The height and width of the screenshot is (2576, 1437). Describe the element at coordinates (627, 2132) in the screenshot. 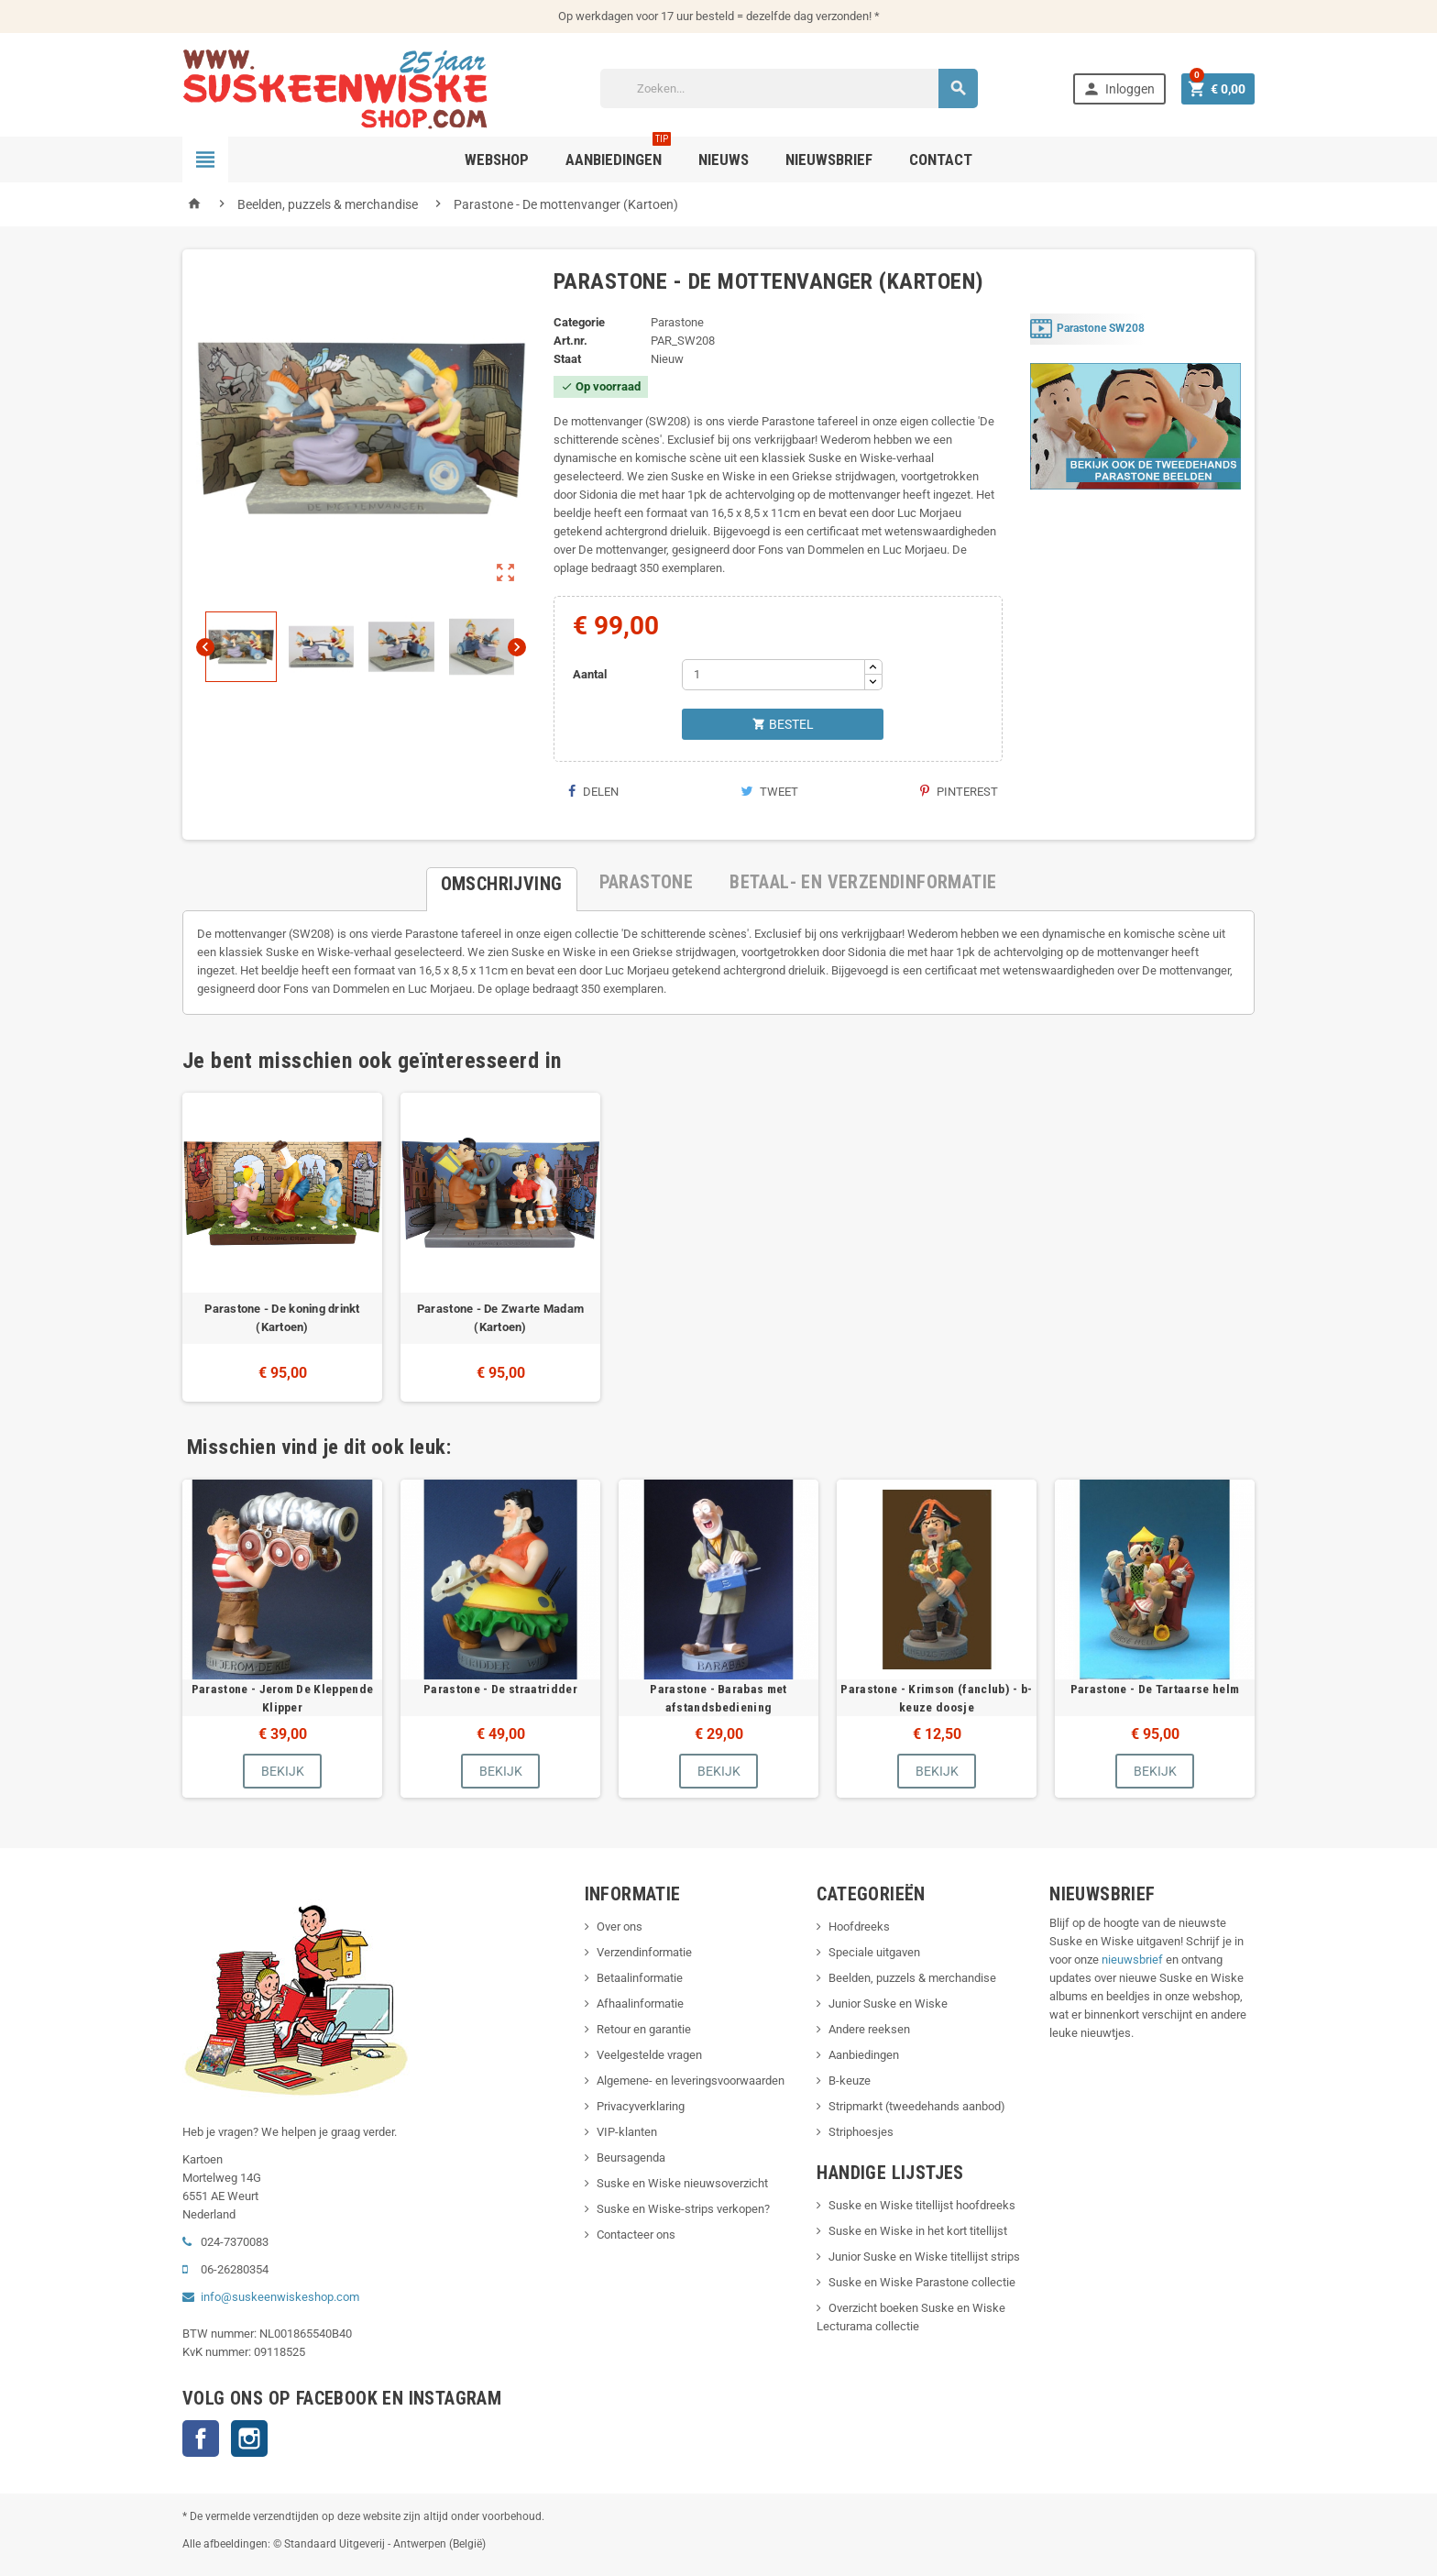

I see `VIP-klanten` at that location.